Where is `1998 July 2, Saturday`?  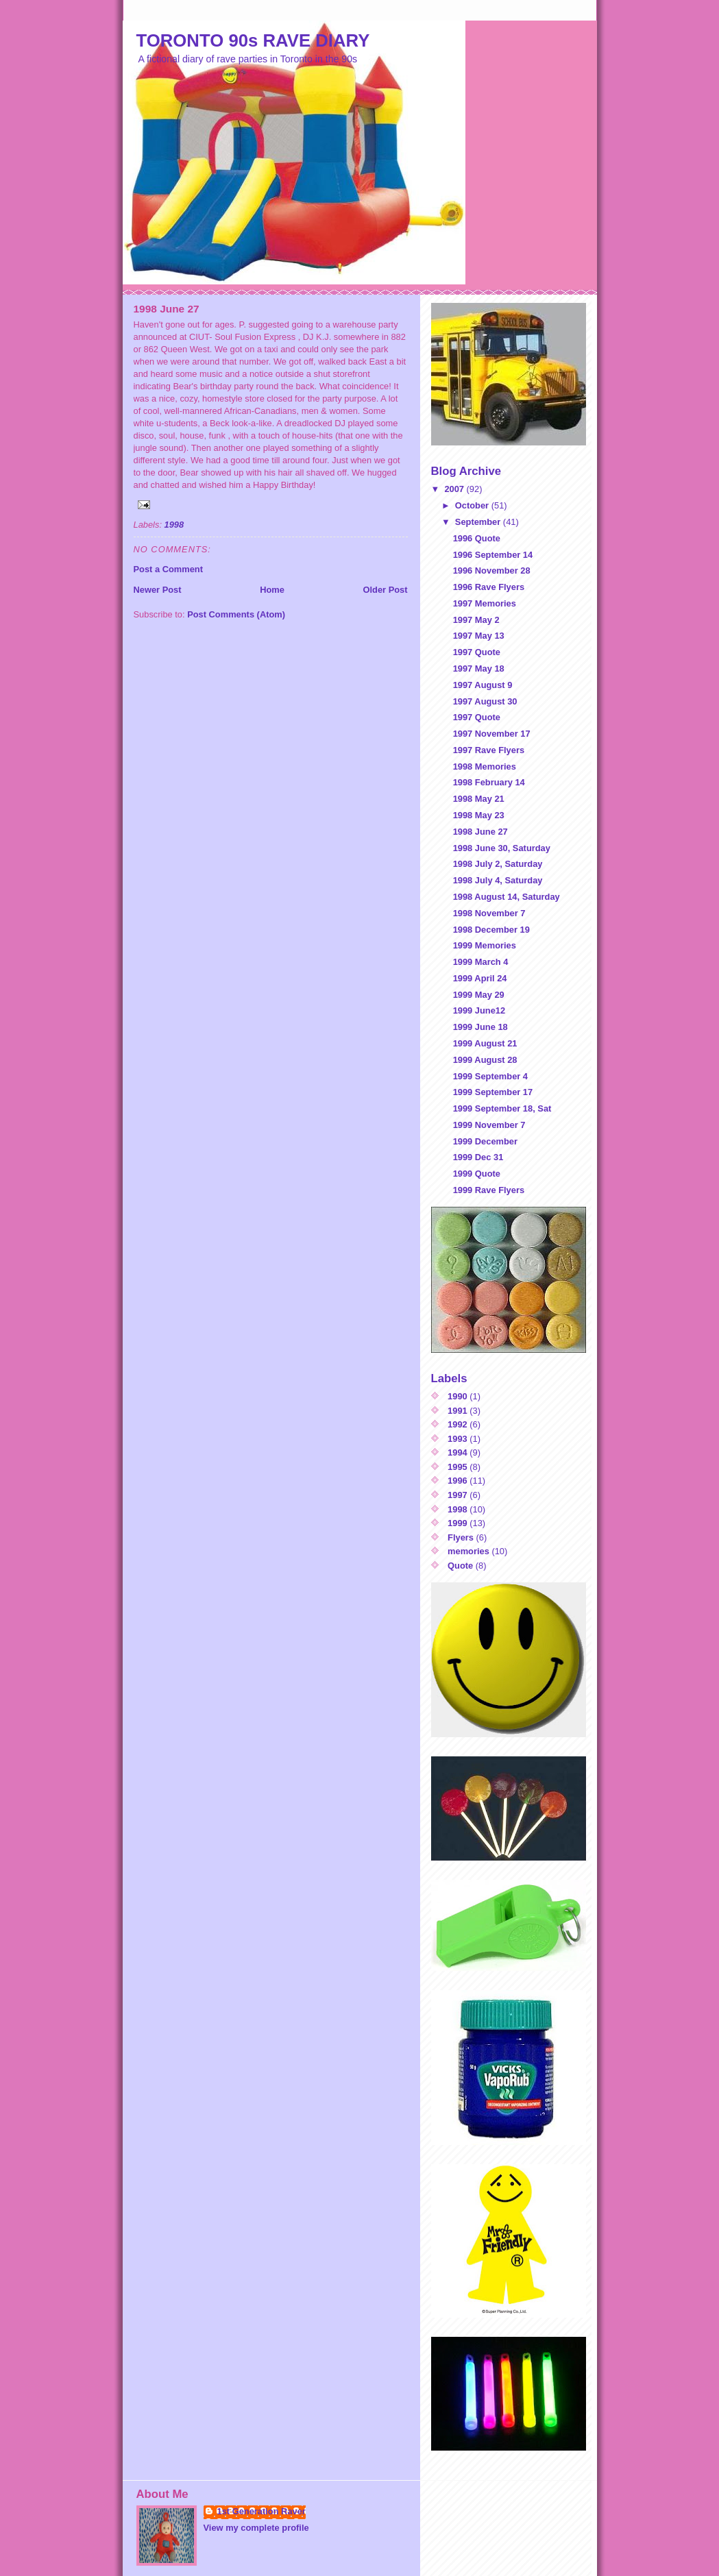
1998 July 2, Saturday is located at coordinates (498, 864).